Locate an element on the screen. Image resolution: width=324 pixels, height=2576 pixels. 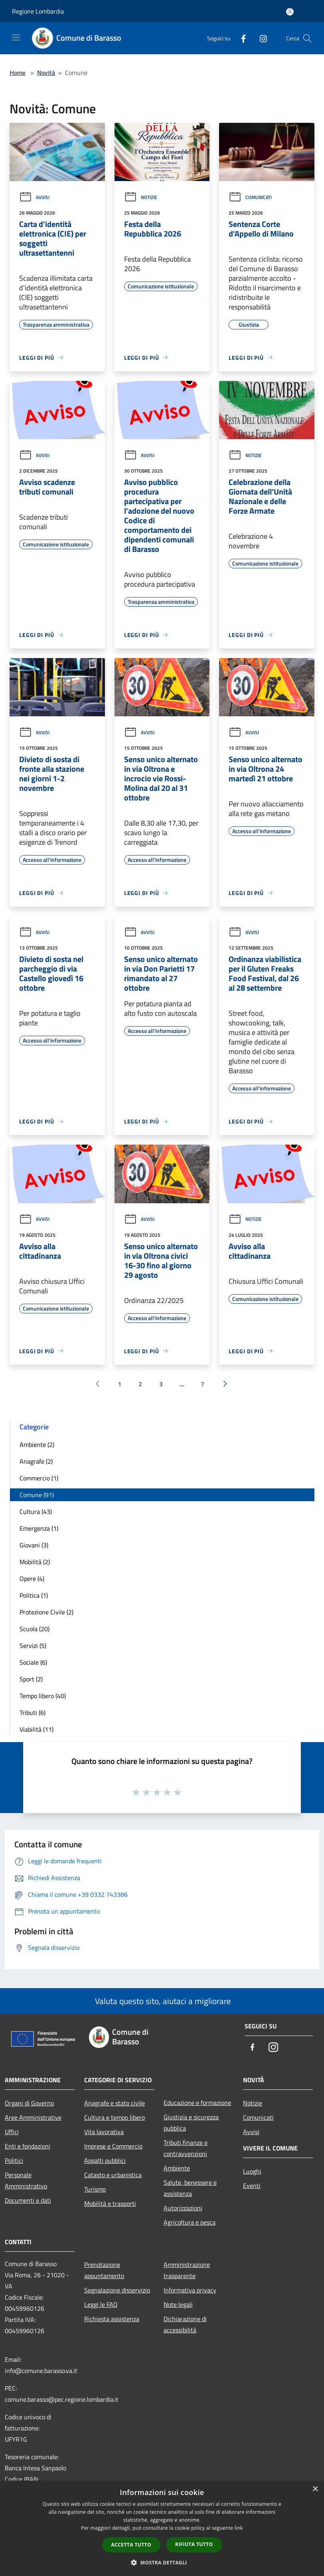
Personale Amministrativo is located at coordinates (26, 2180).